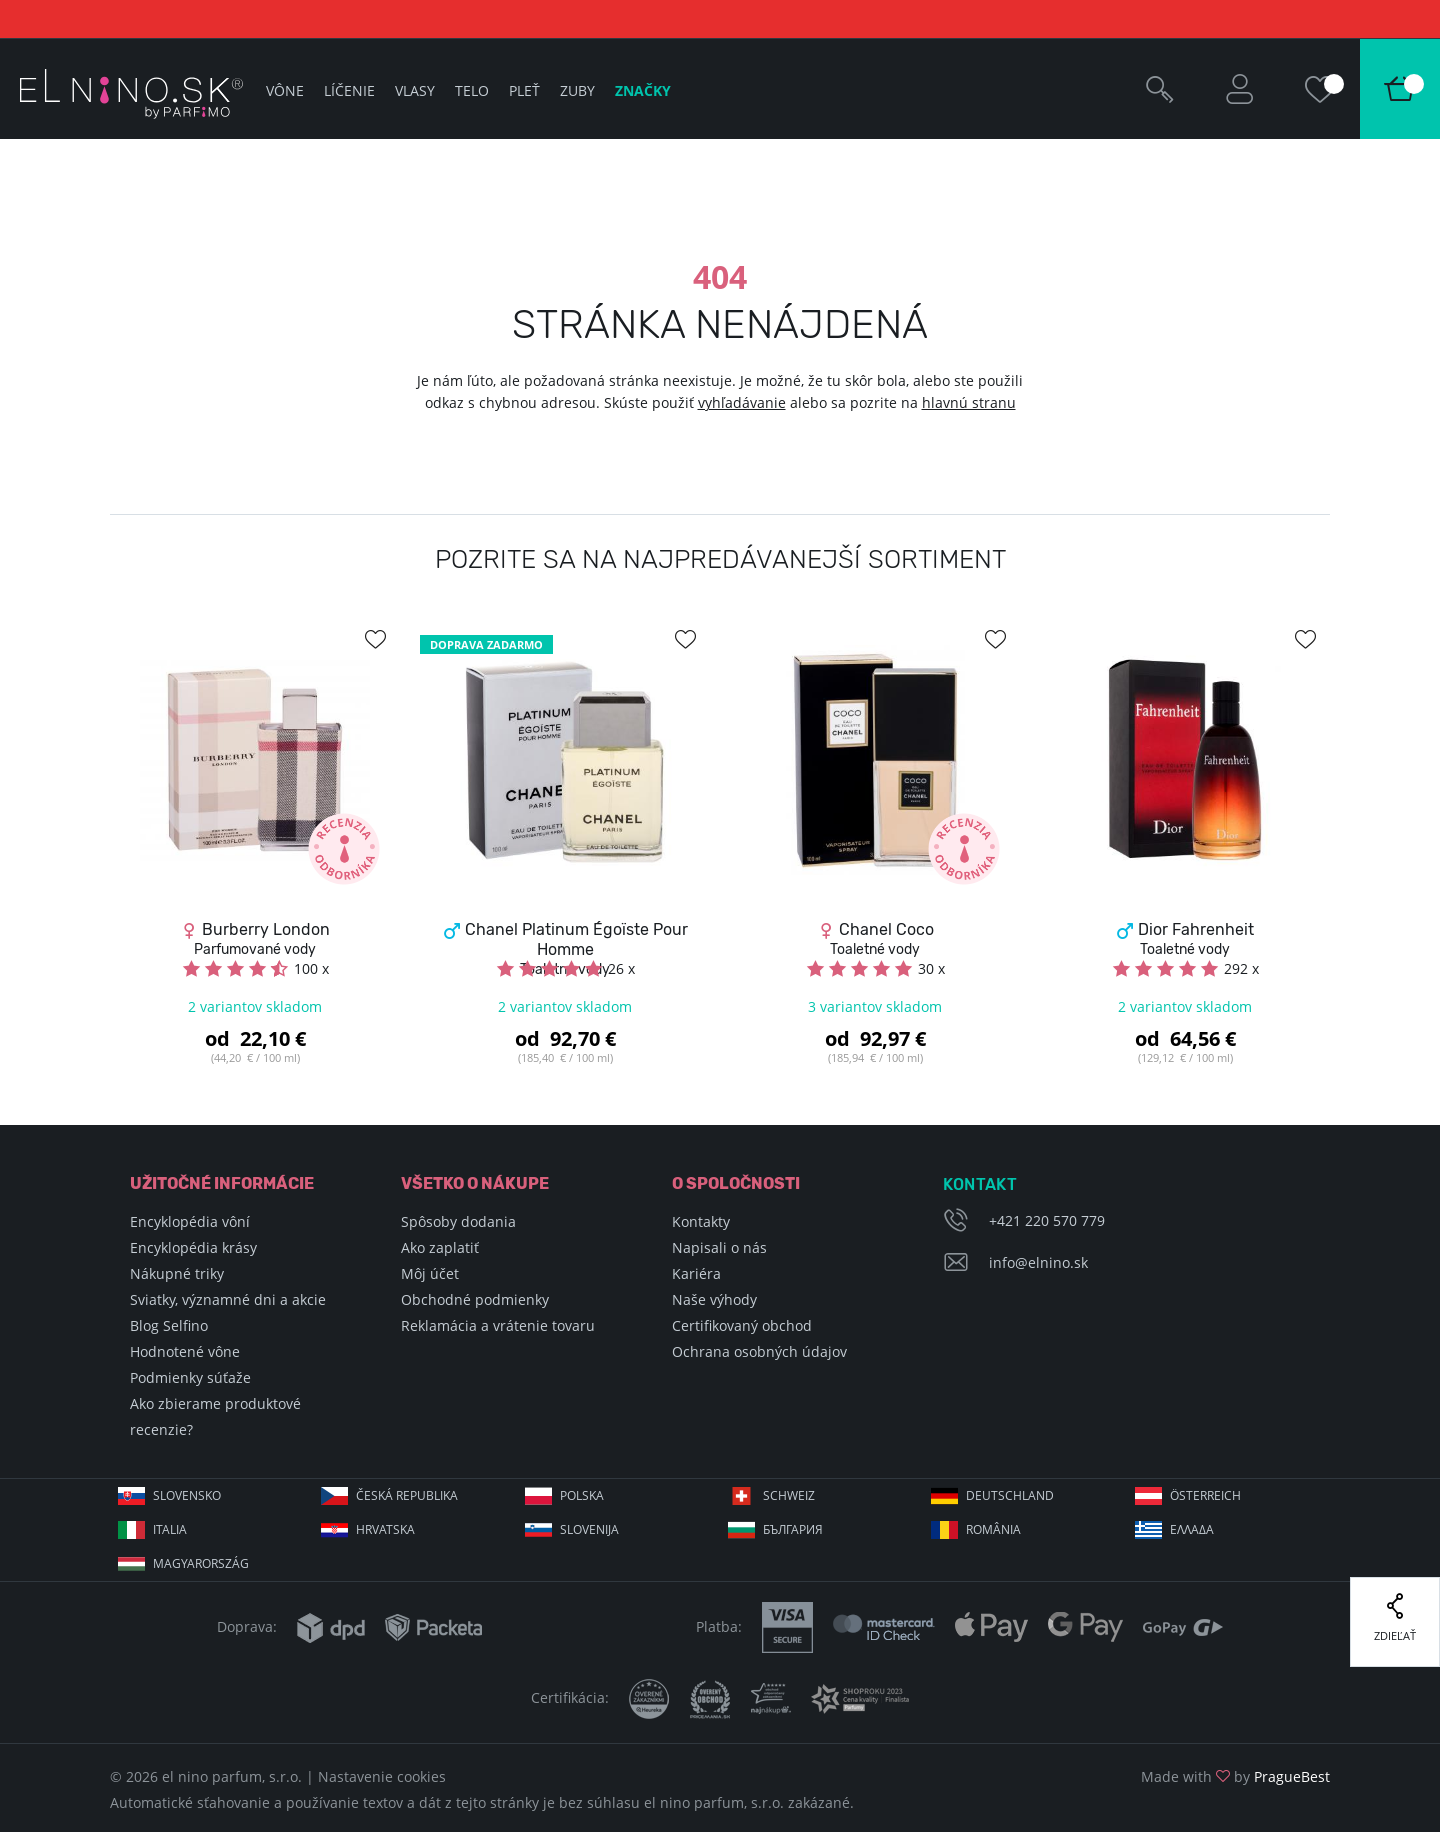 This screenshot has height=1832, width=1440. Describe the element at coordinates (349, 90) in the screenshot. I see `Líčenie` at that location.